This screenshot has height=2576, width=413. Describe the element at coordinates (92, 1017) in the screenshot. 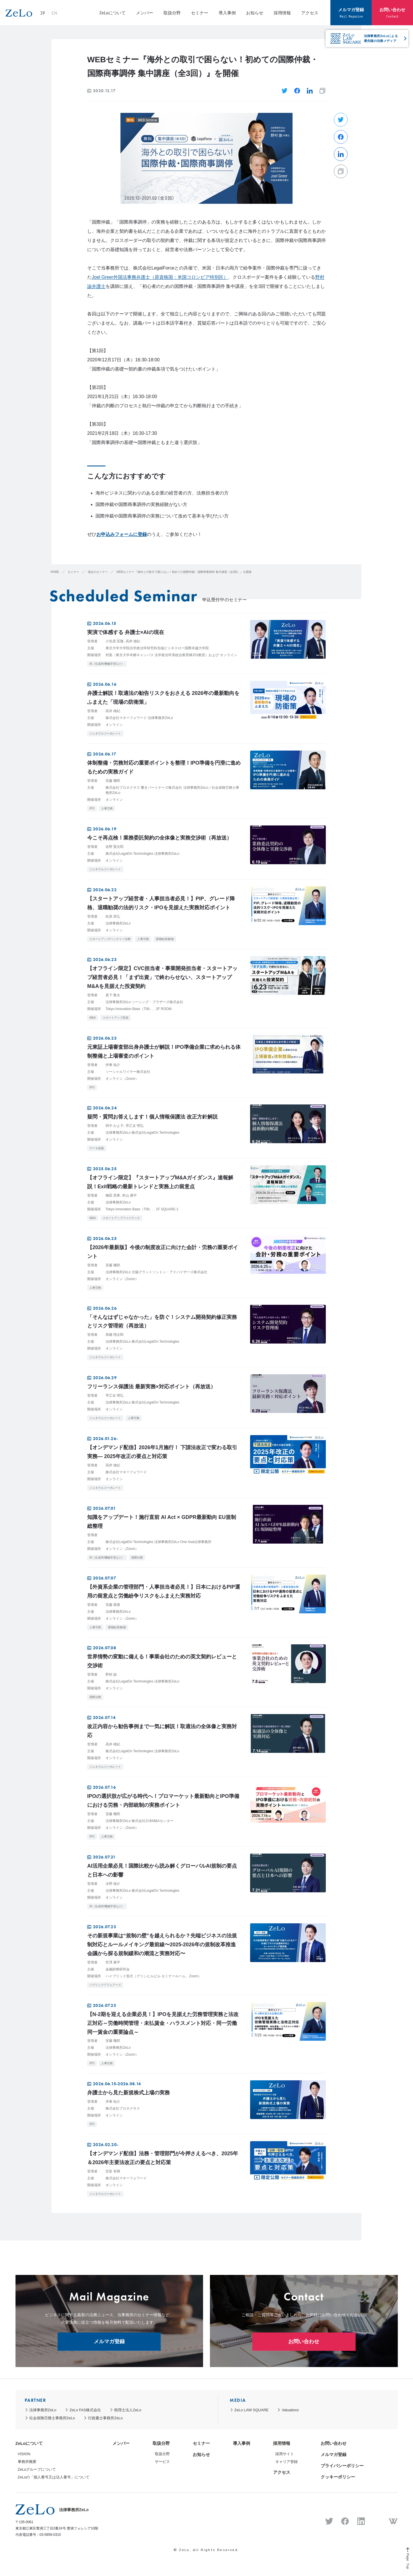

I see `M&A` at that location.